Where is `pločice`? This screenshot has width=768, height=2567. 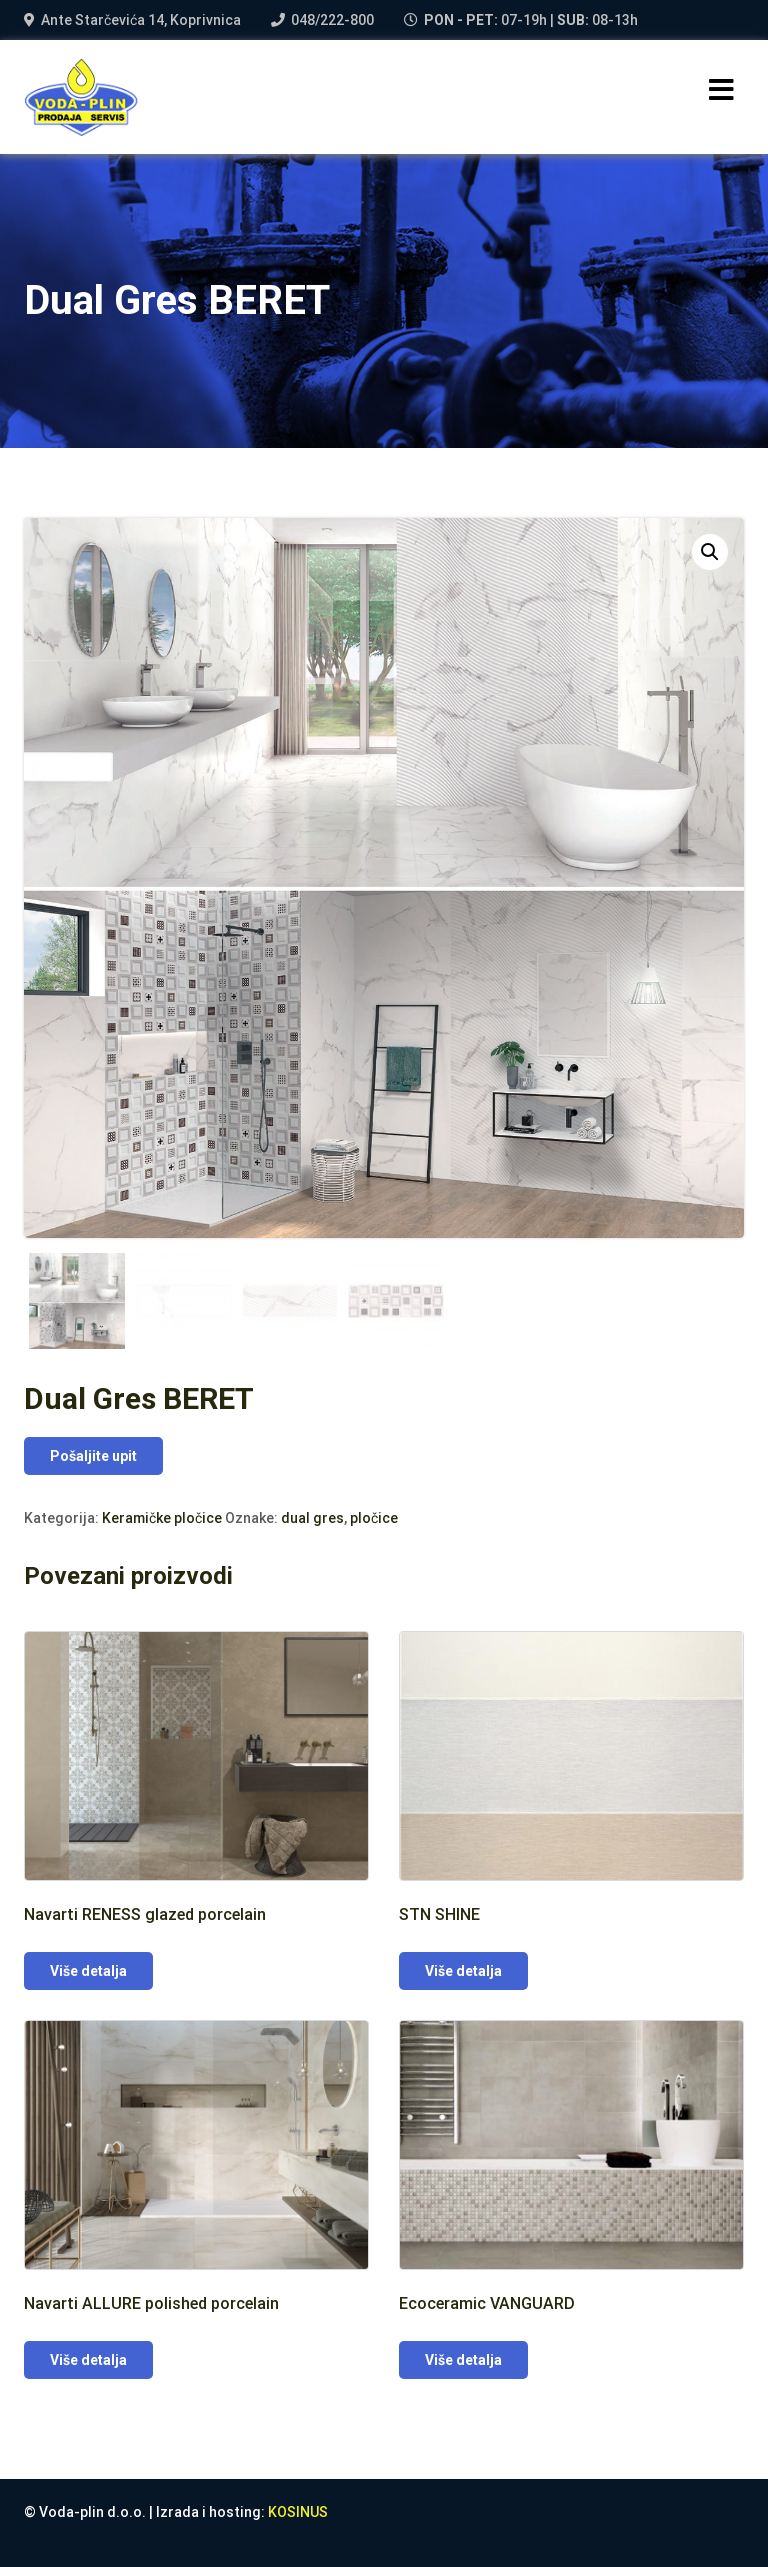
pločice is located at coordinates (374, 1518).